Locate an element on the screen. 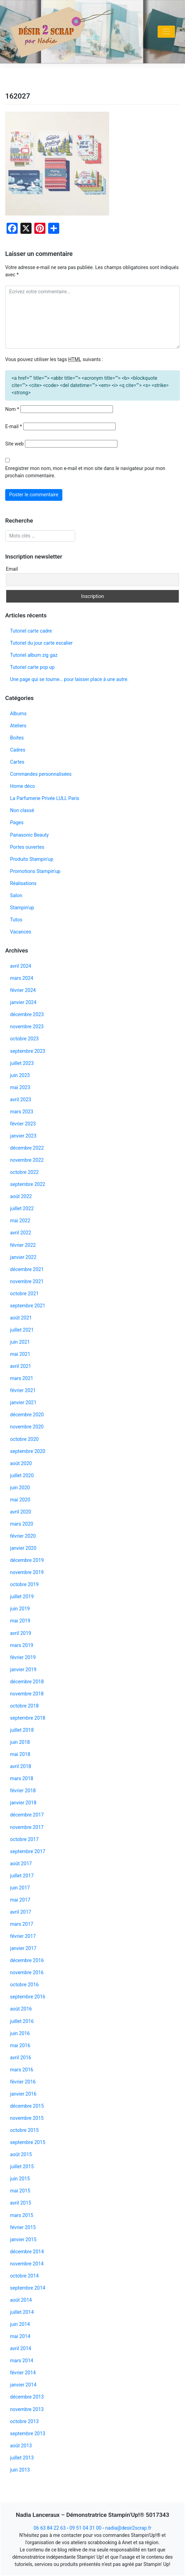 This screenshot has width=185, height=2576. janvier 2020 is located at coordinates (23, 1548).